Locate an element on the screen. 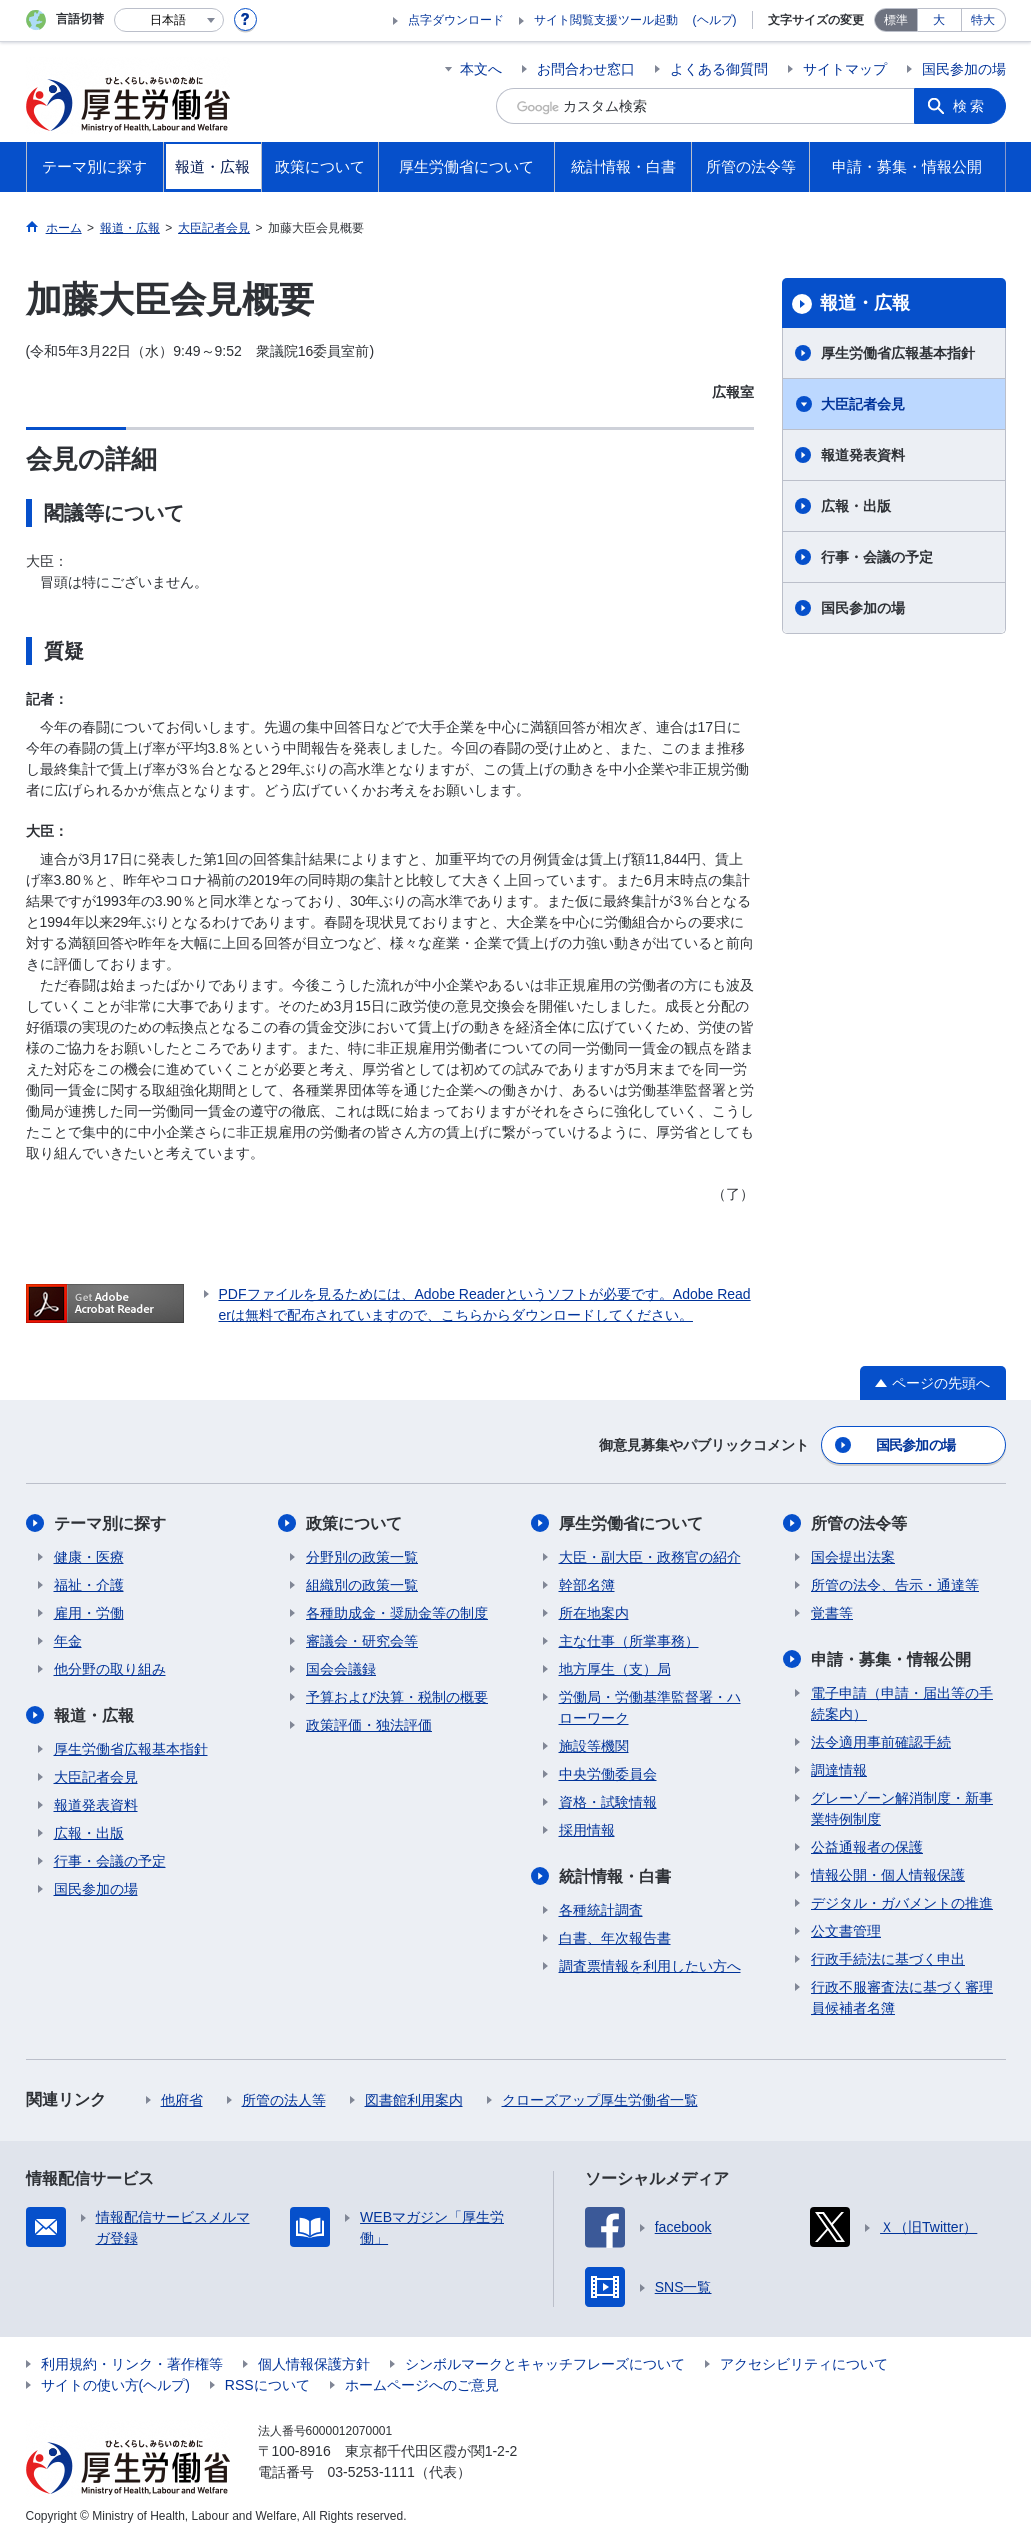 The height and width of the screenshot is (2542, 1031). アクセシビリティについて is located at coordinates (804, 2364).